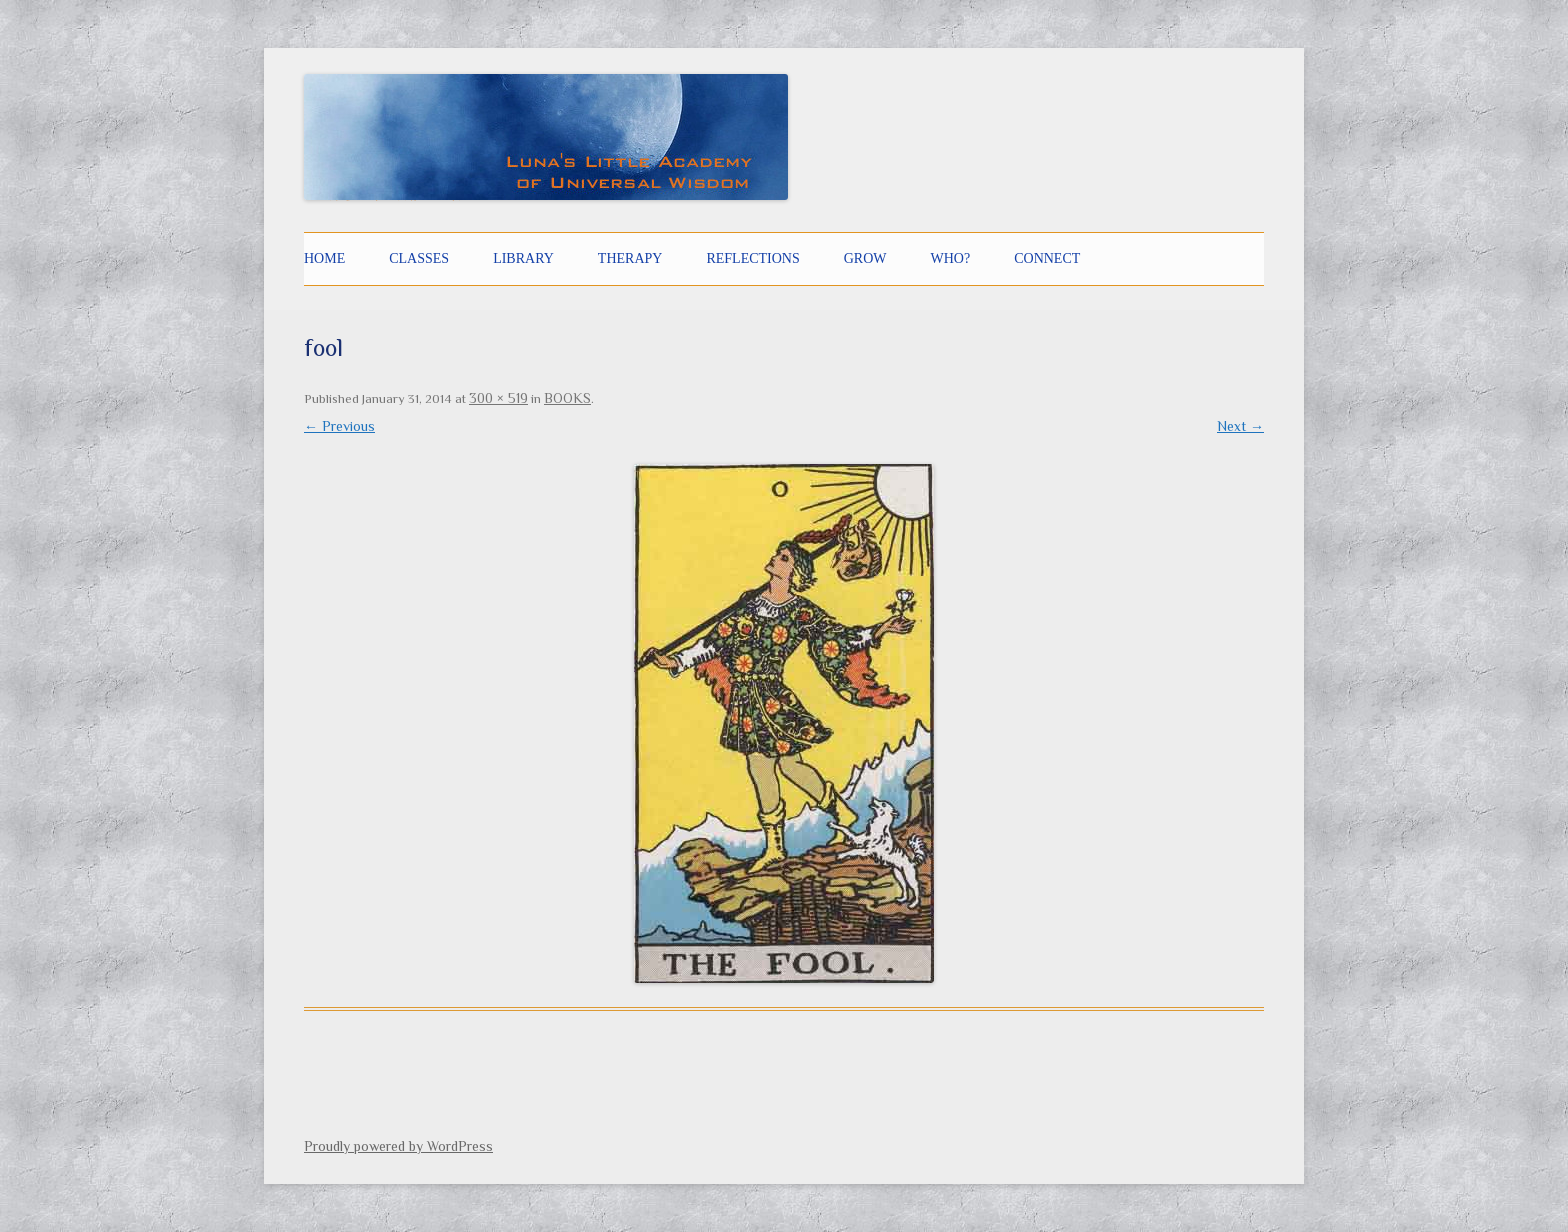  I want to click on THERAPY, so click(630, 258).